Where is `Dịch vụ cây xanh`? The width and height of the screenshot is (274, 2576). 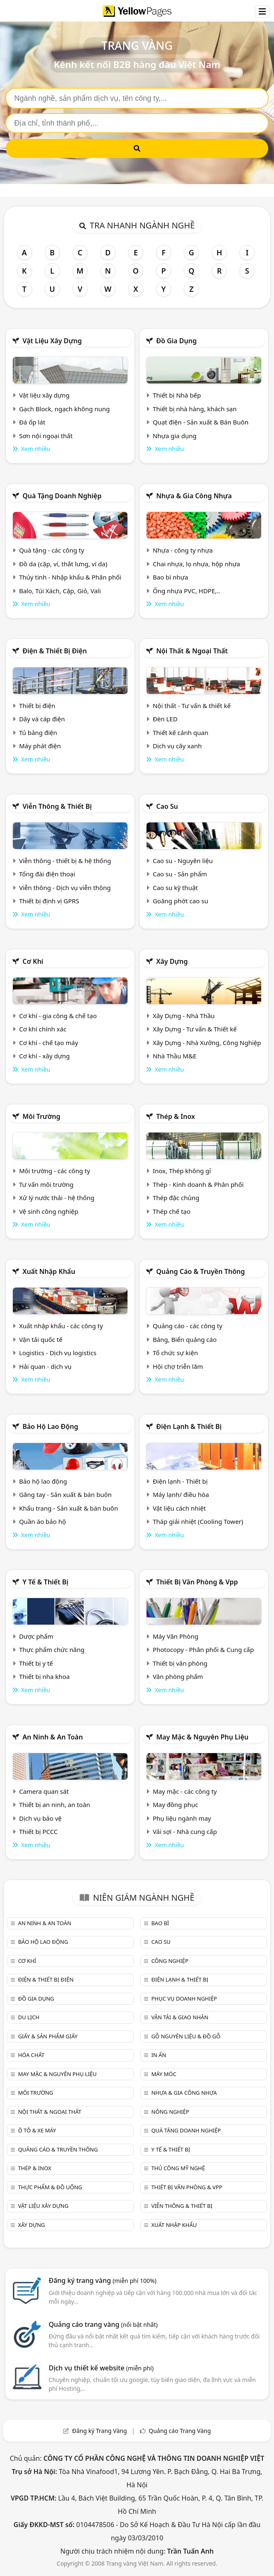 Dịch vụ cây xanh is located at coordinates (177, 746).